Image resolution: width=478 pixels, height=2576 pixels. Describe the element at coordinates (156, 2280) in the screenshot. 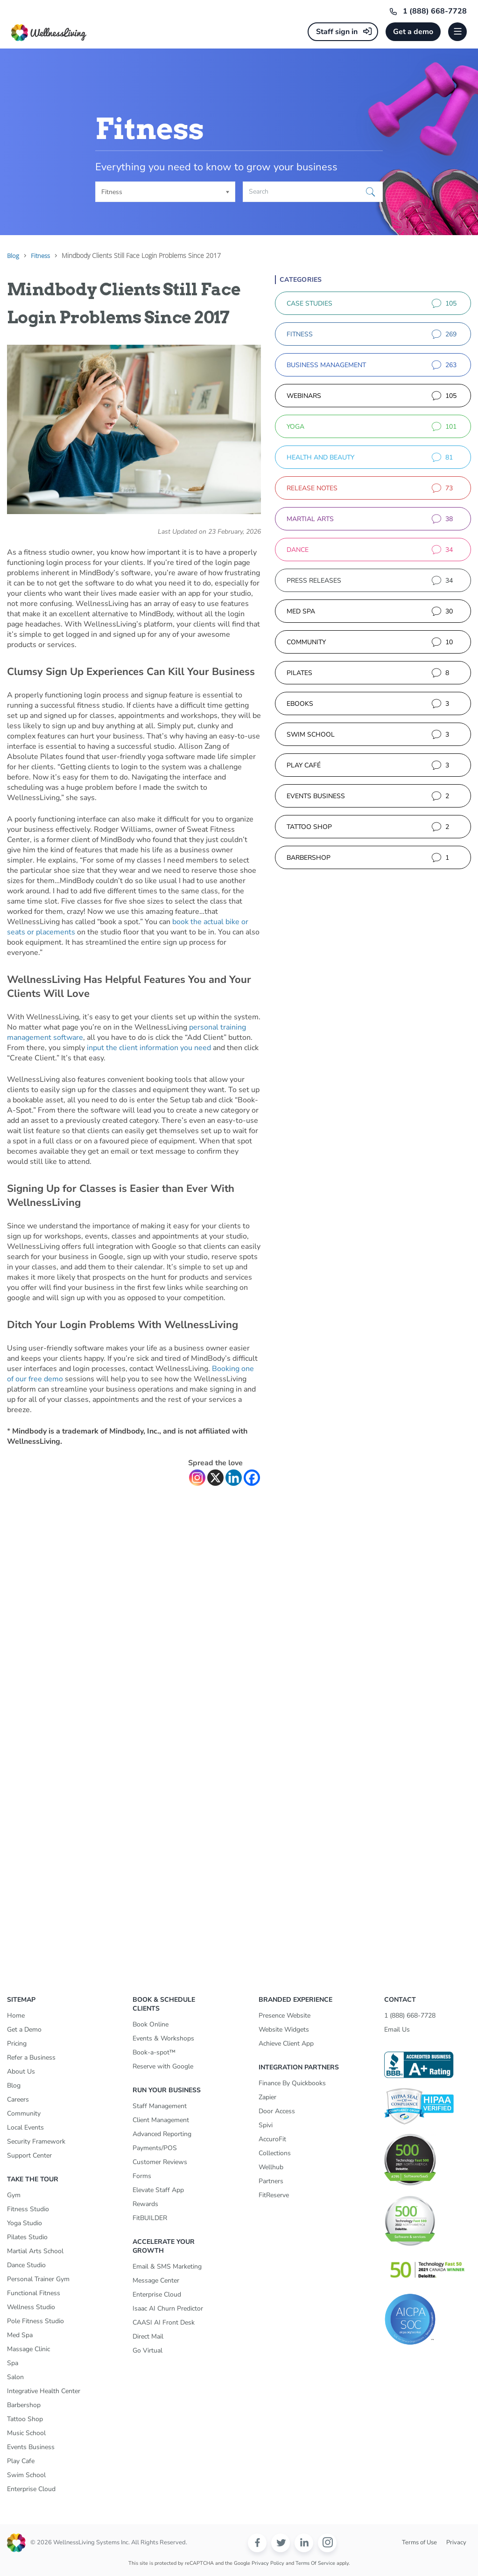

I see `Message Center` at that location.